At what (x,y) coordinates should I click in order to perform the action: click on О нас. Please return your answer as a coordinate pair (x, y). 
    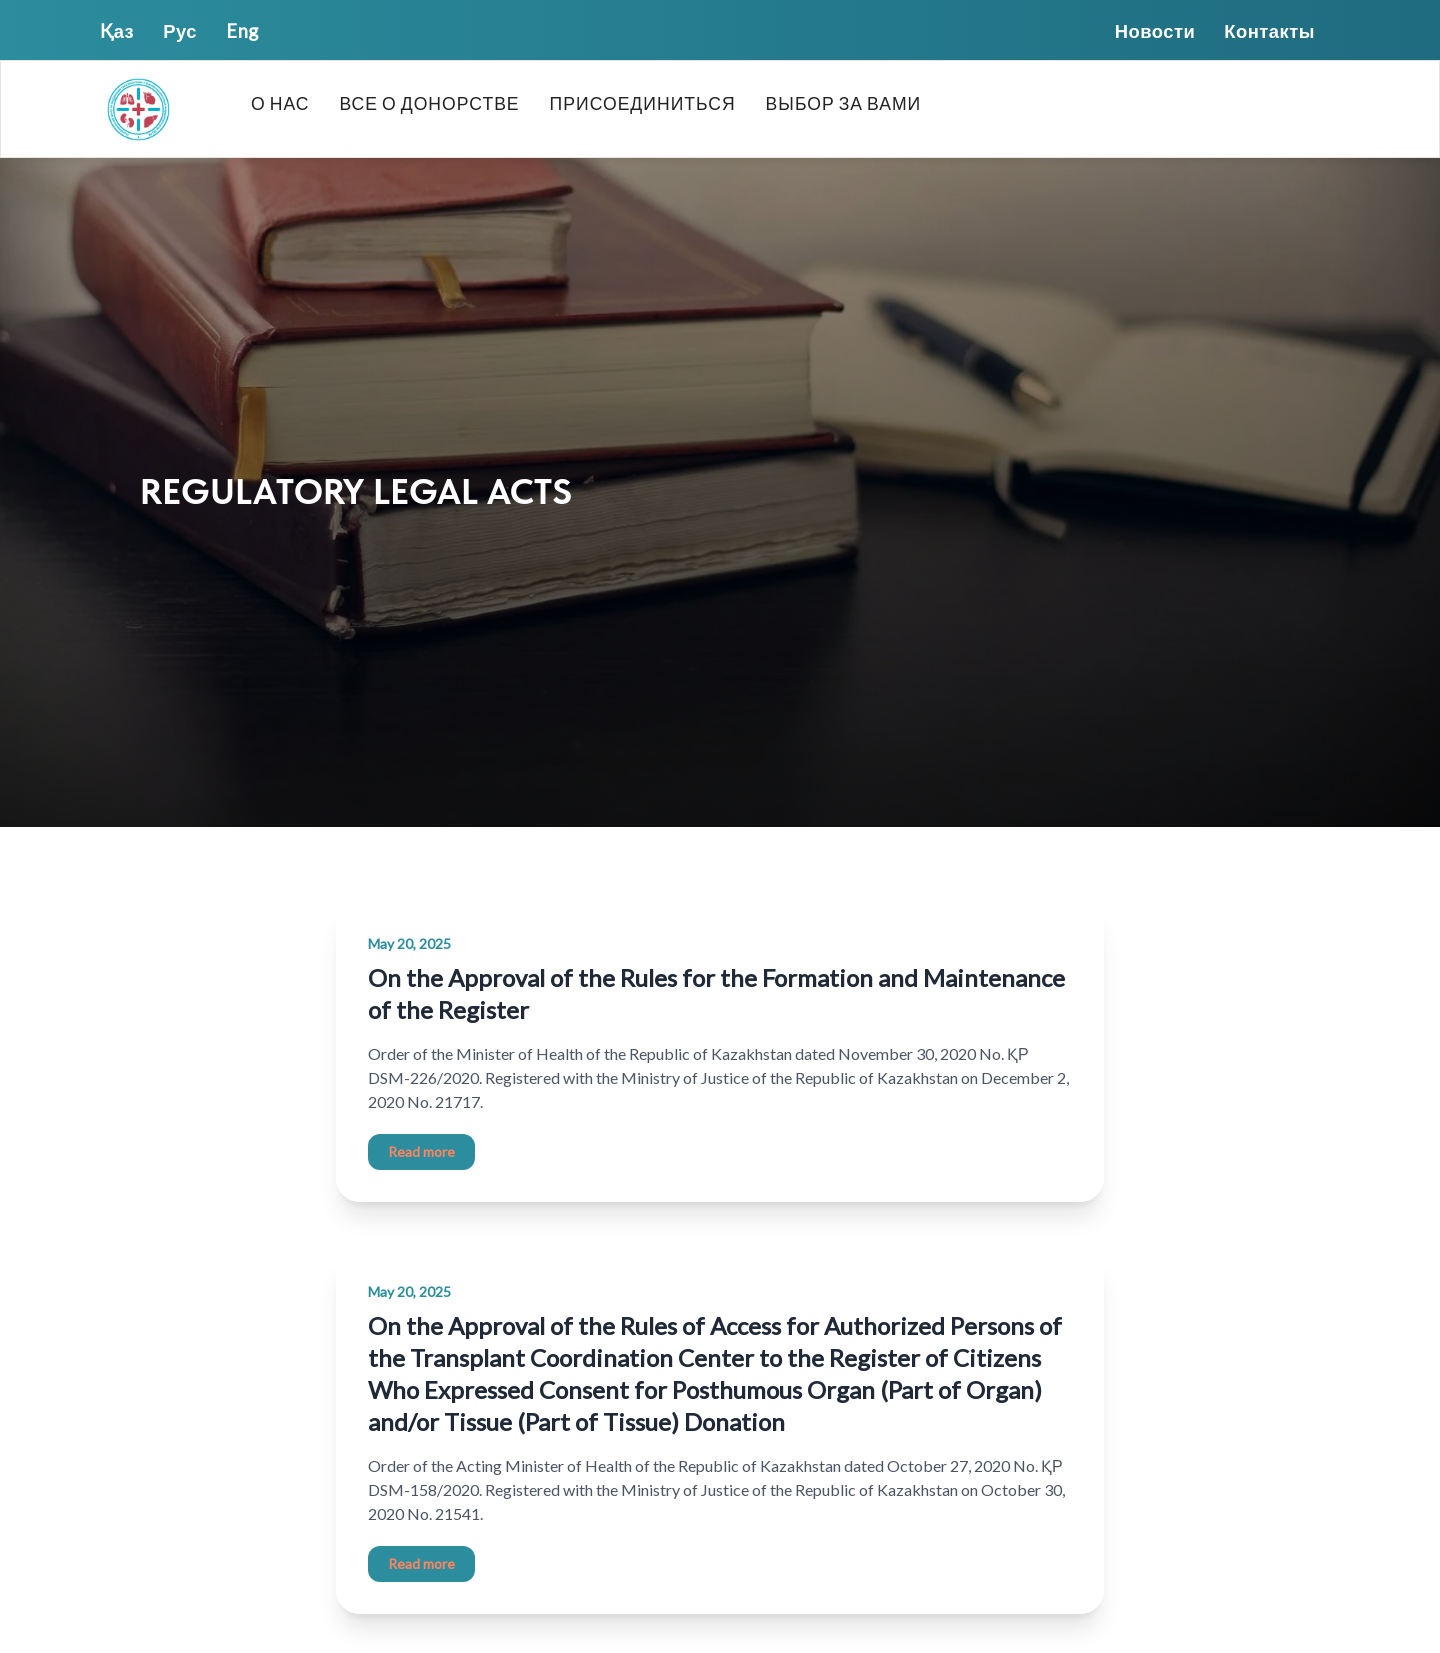
    Looking at the image, I should click on (280, 103).